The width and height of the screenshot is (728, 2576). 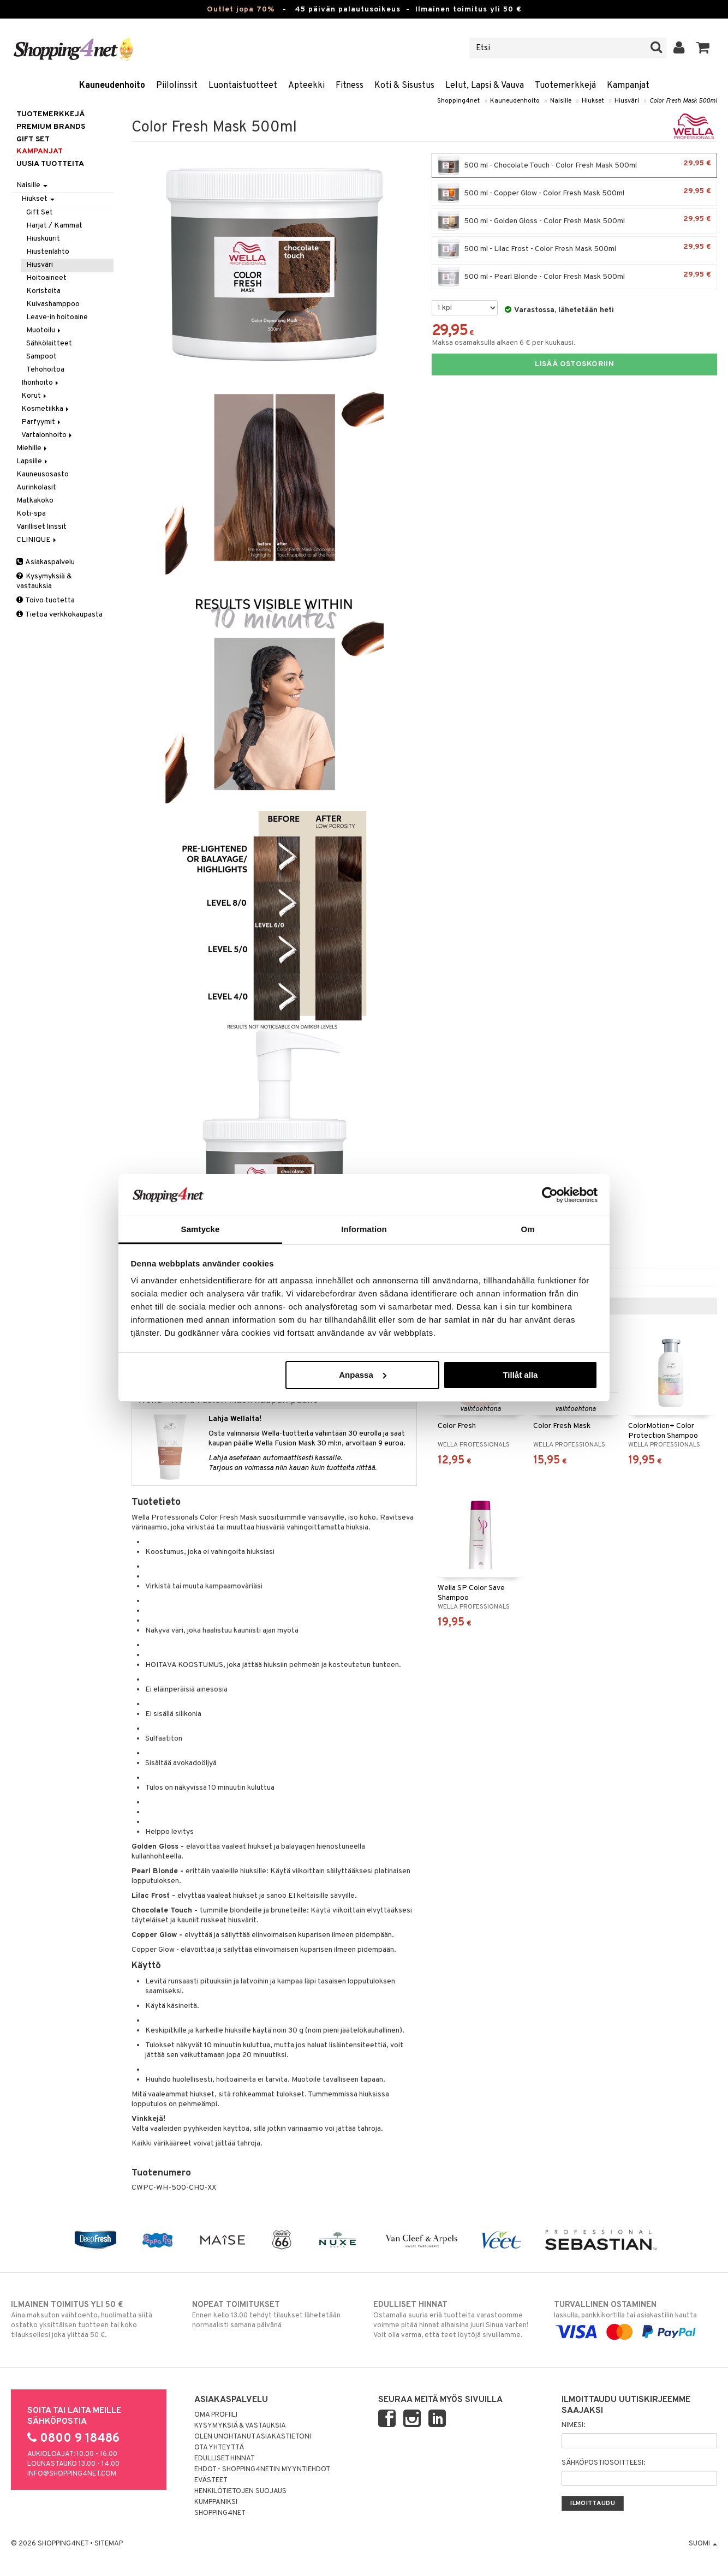 What do you see at coordinates (242, 85) in the screenshot?
I see `Luontaistuotteet` at bounding box center [242, 85].